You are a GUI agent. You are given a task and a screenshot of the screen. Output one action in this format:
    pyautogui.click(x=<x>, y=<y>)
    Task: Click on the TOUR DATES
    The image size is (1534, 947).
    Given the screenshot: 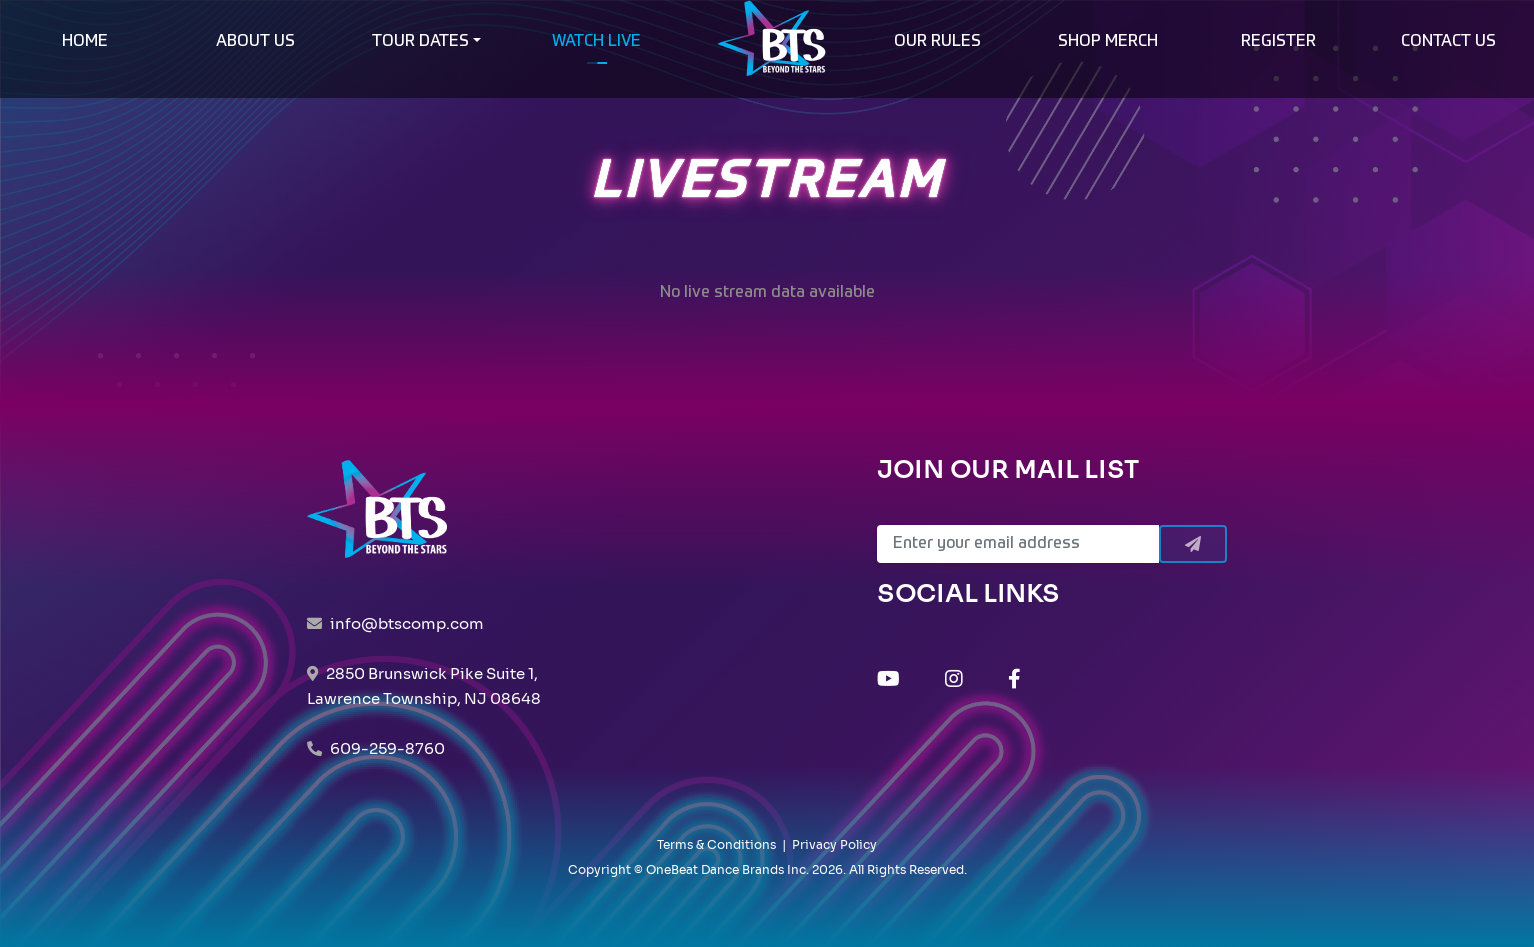 What is the action you would take?
    pyautogui.click(x=420, y=42)
    